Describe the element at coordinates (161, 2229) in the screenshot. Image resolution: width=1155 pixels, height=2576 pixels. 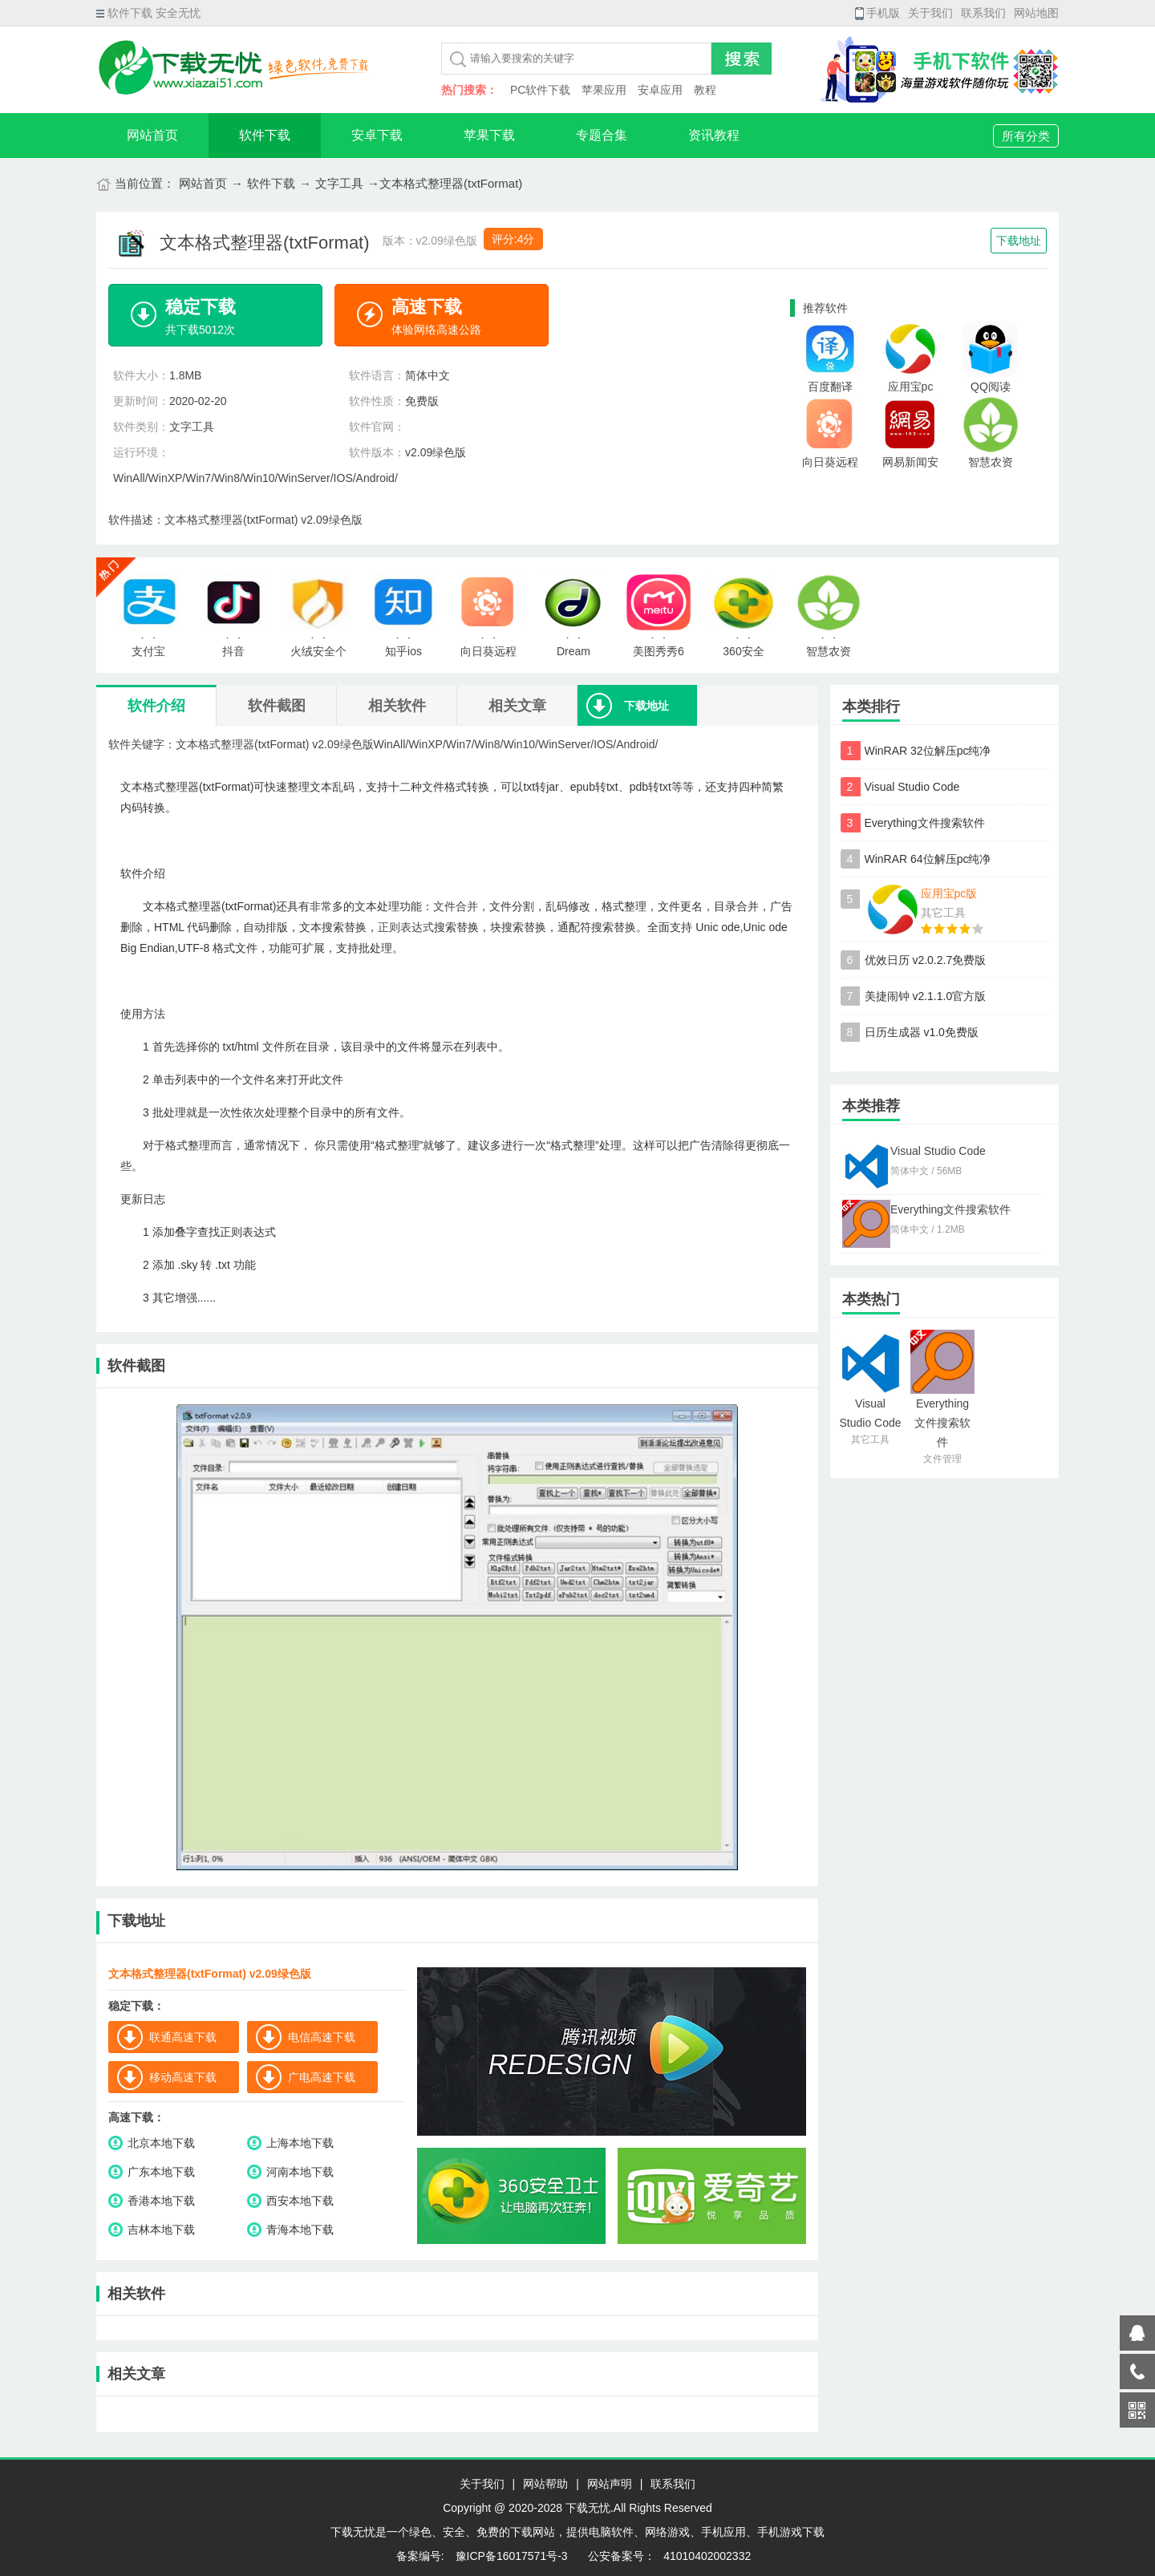
I see `吉林本地下载` at that location.